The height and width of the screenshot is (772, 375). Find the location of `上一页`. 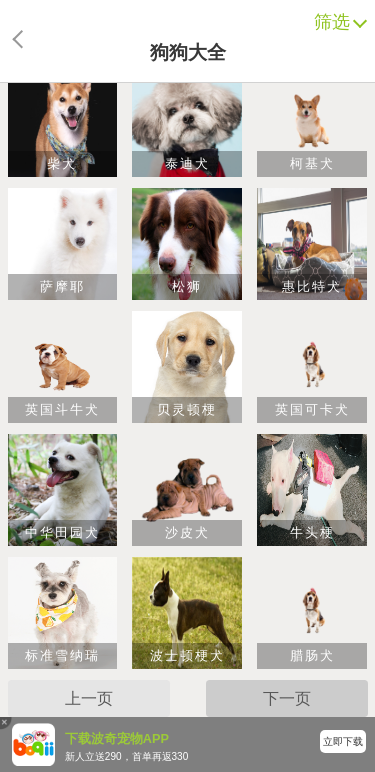

上一页 is located at coordinates (89, 698).